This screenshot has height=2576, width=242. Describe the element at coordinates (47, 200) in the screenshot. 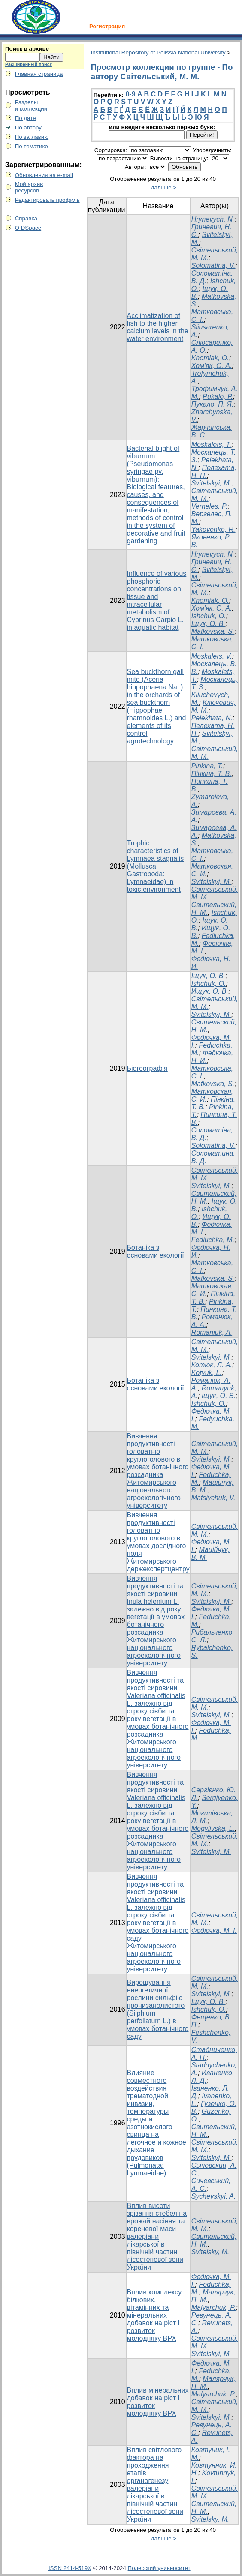

I see `Редактировать профиль` at that location.